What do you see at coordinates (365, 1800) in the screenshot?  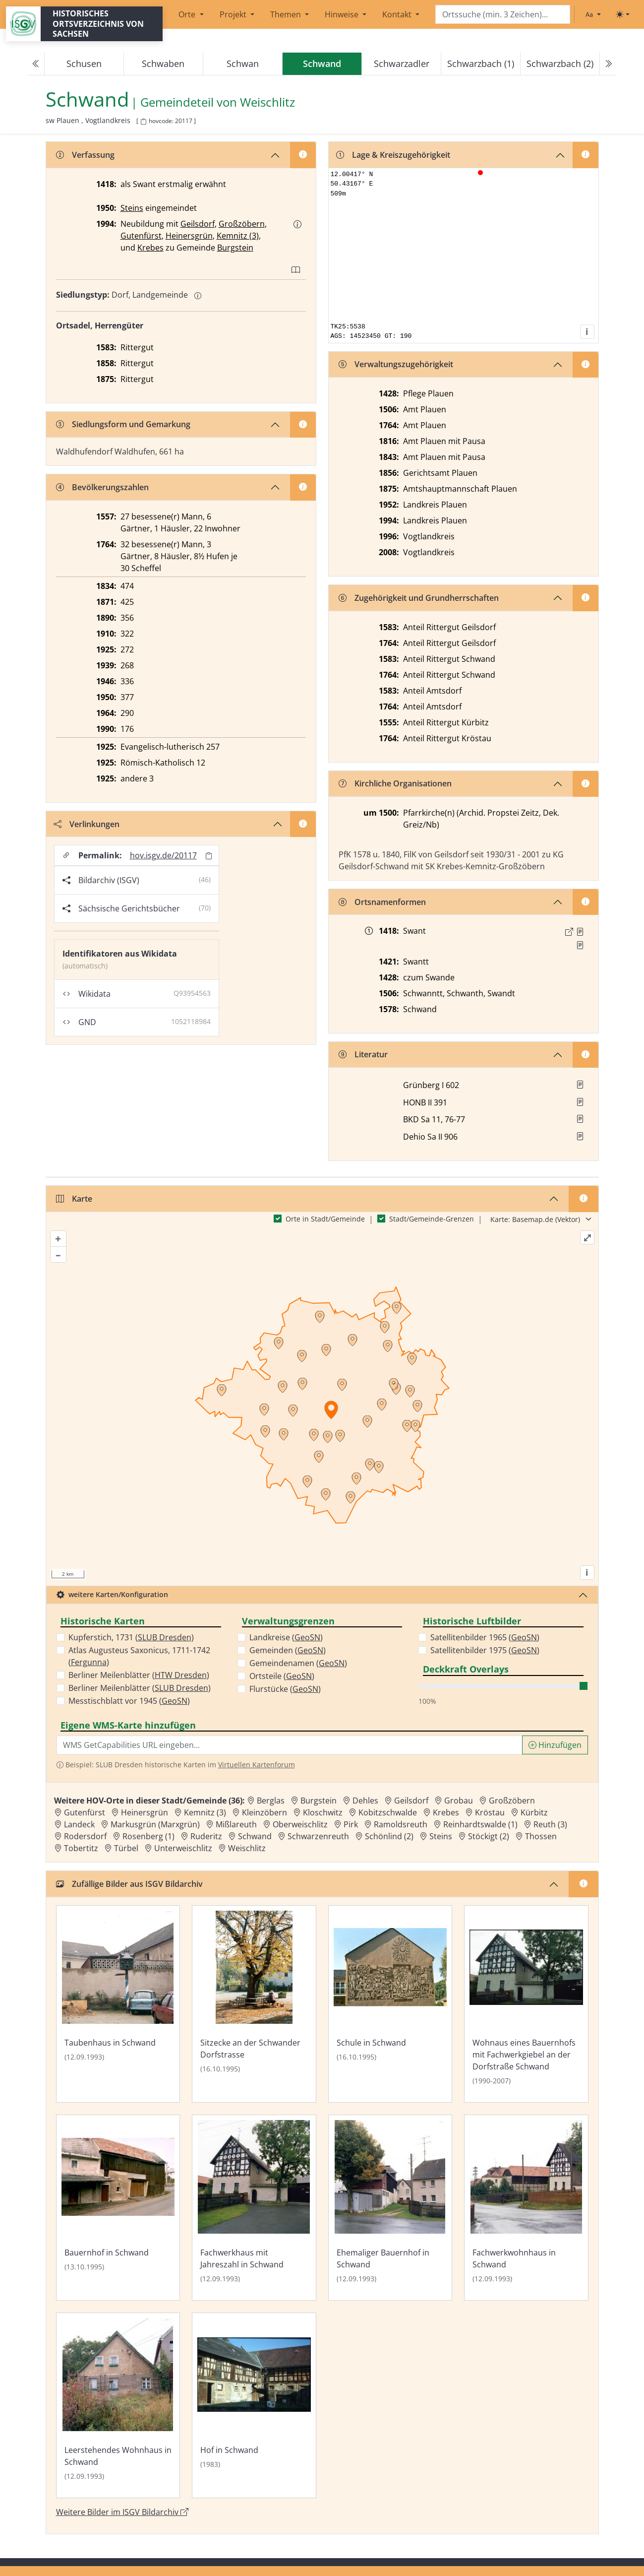 I see `Dehles [Zur Ortsseite von Dehles]` at bounding box center [365, 1800].